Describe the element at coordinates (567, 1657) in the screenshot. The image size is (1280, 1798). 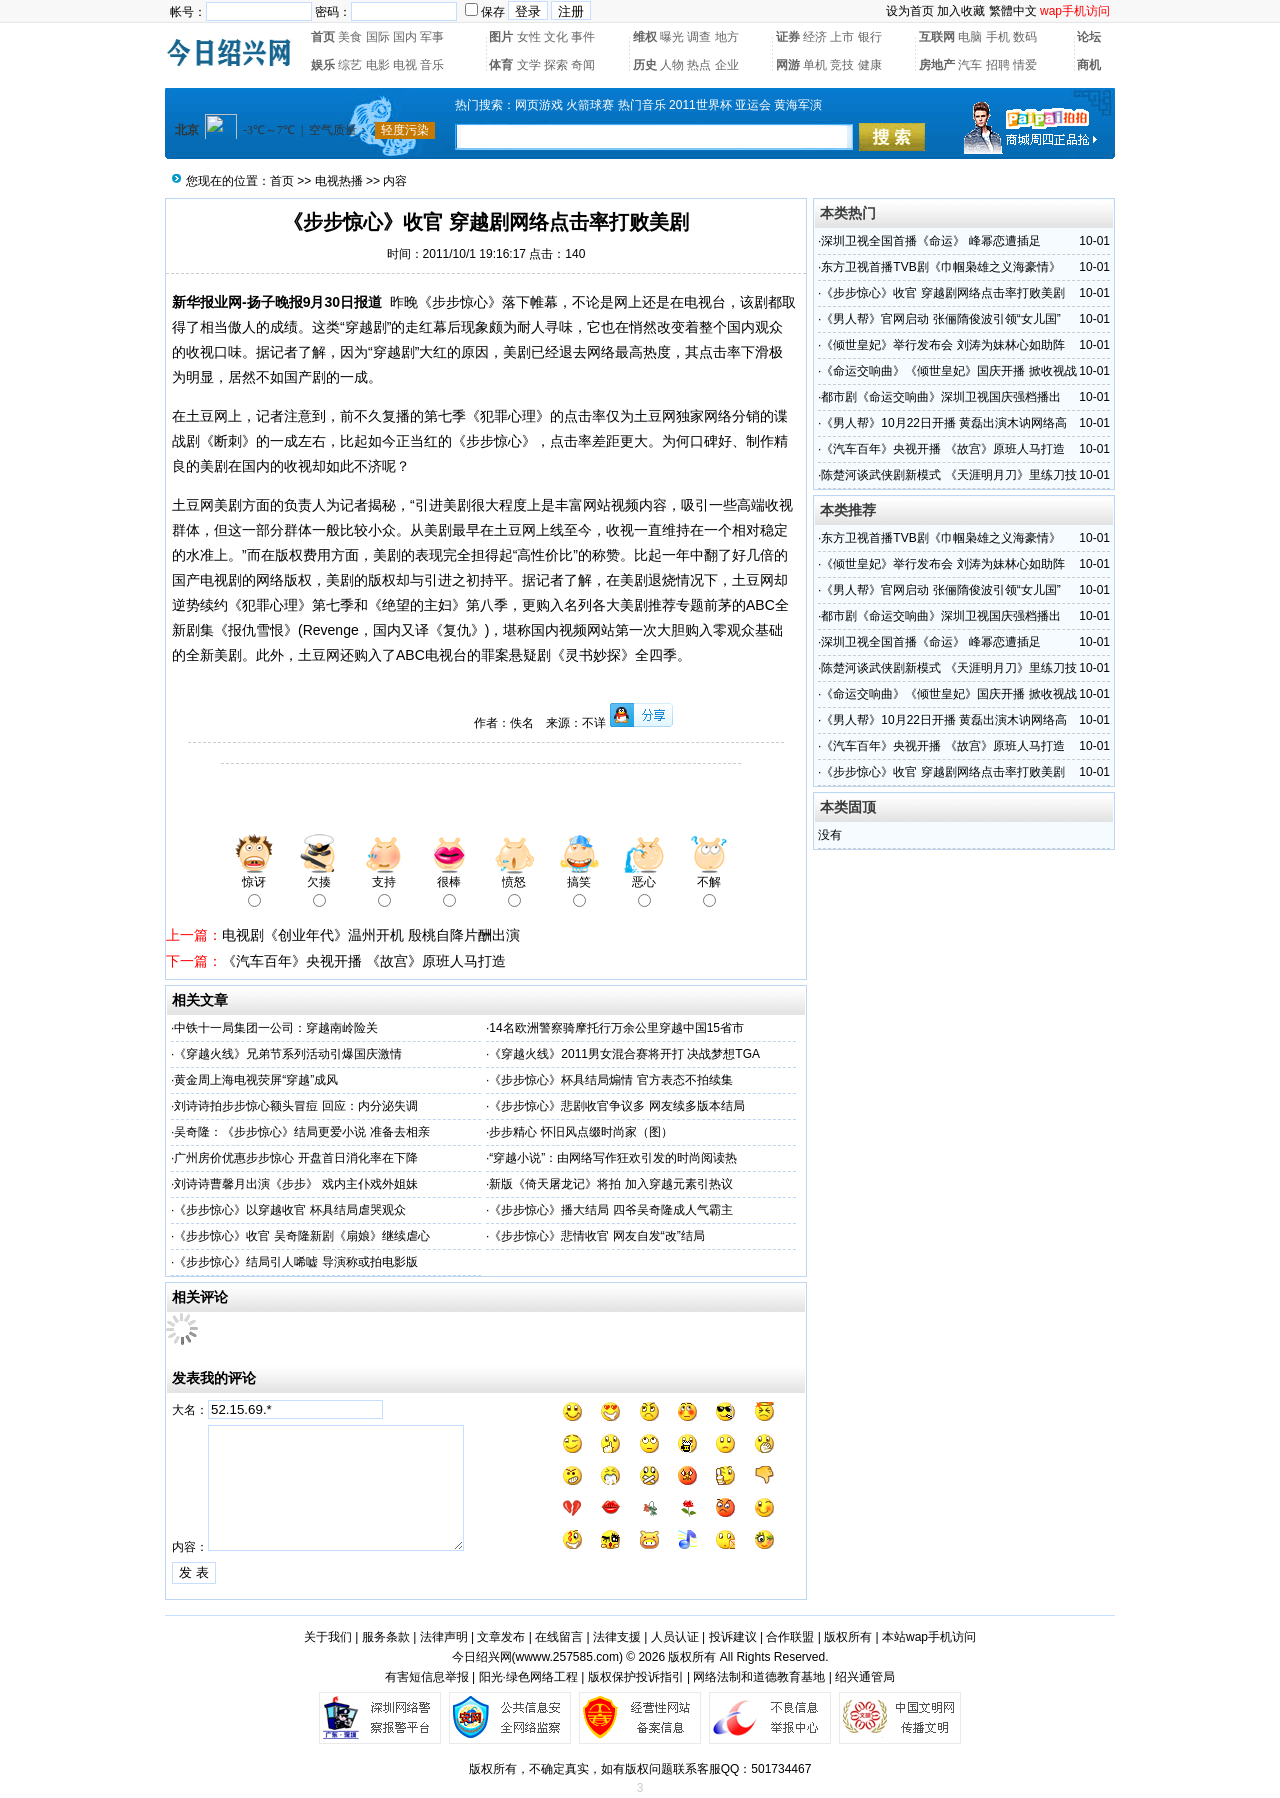
I see `wwww.257585.com` at that location.